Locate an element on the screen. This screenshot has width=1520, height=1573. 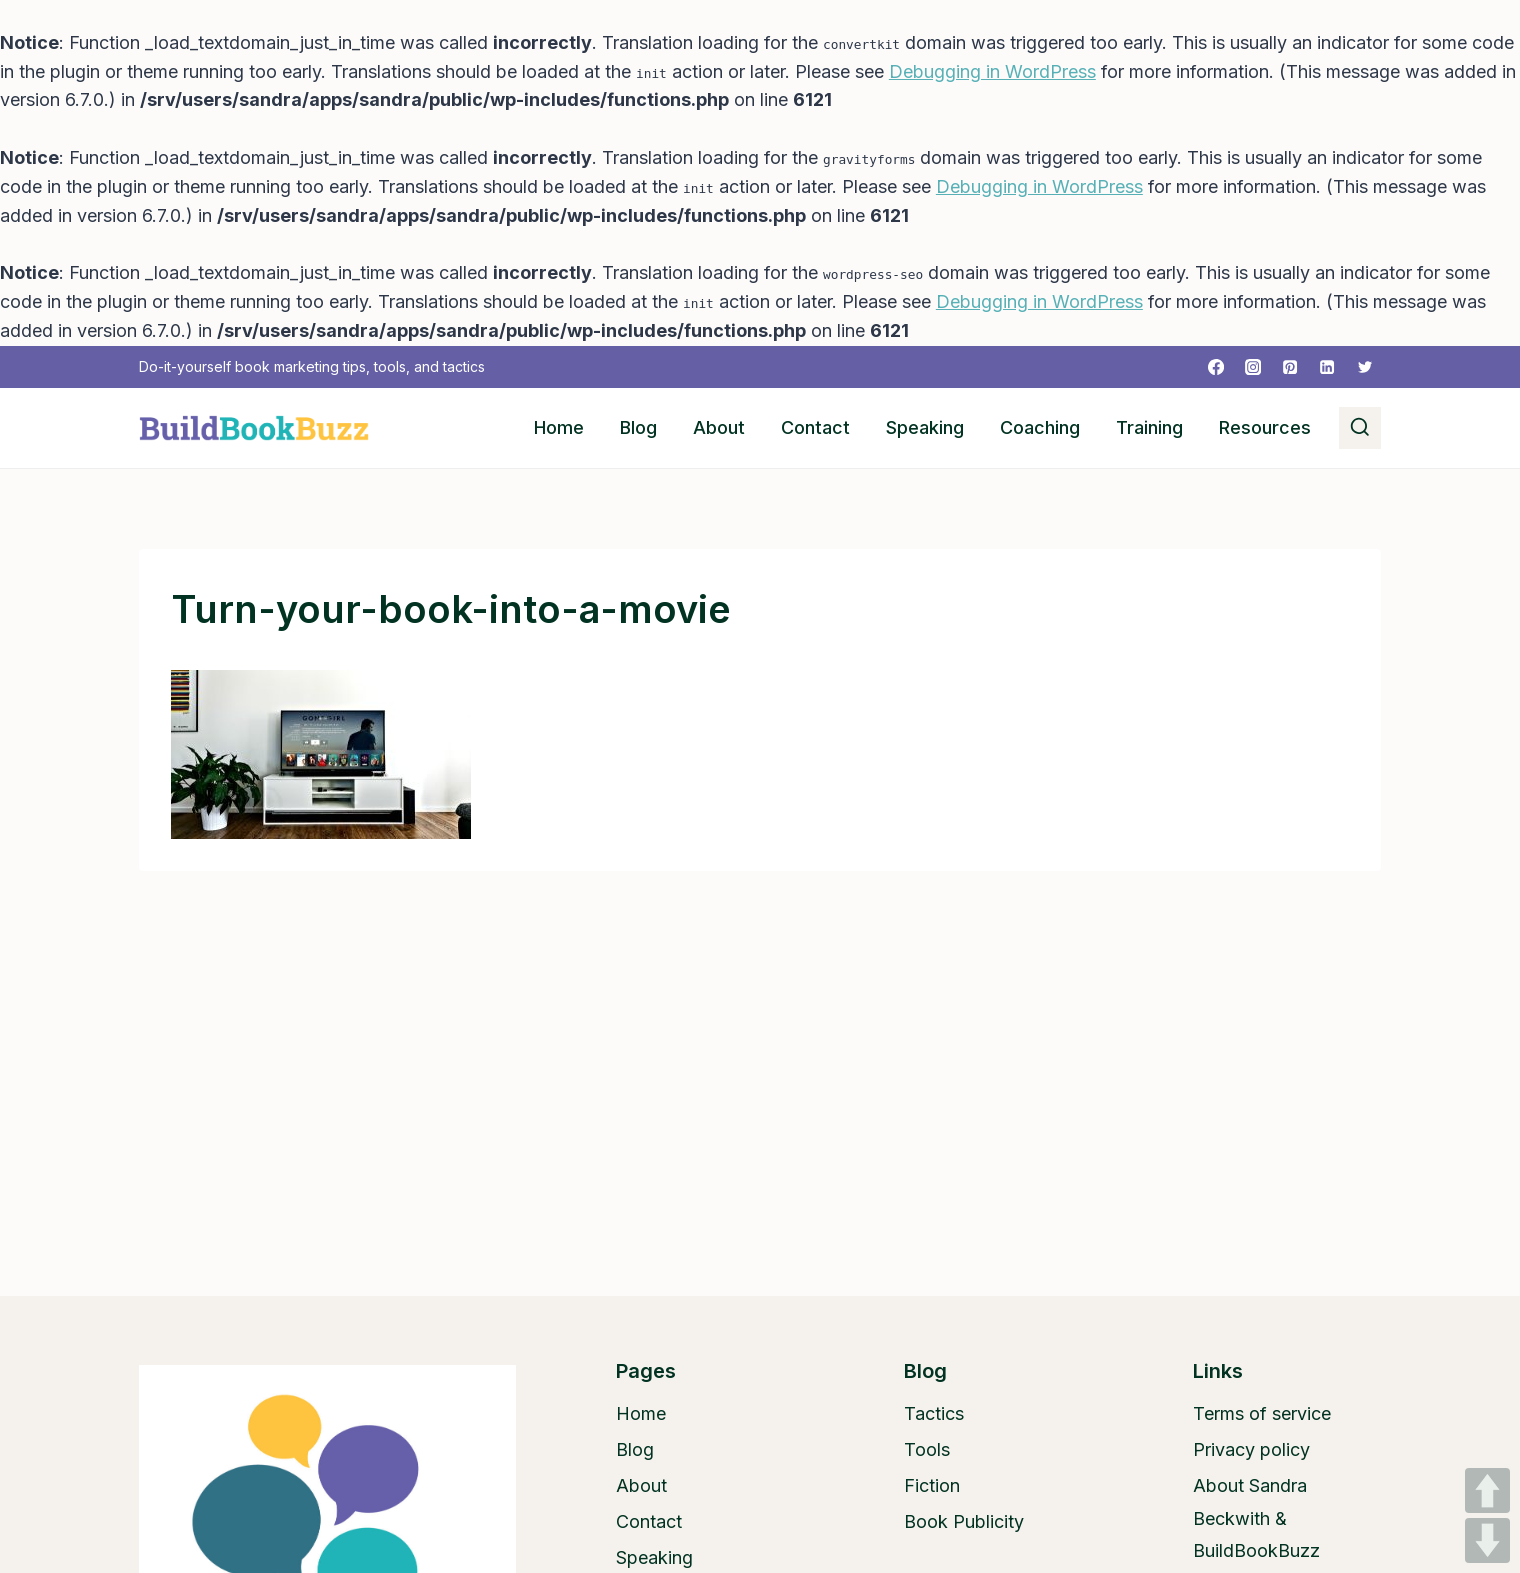
Tools is located at coordinates (927, 1449).